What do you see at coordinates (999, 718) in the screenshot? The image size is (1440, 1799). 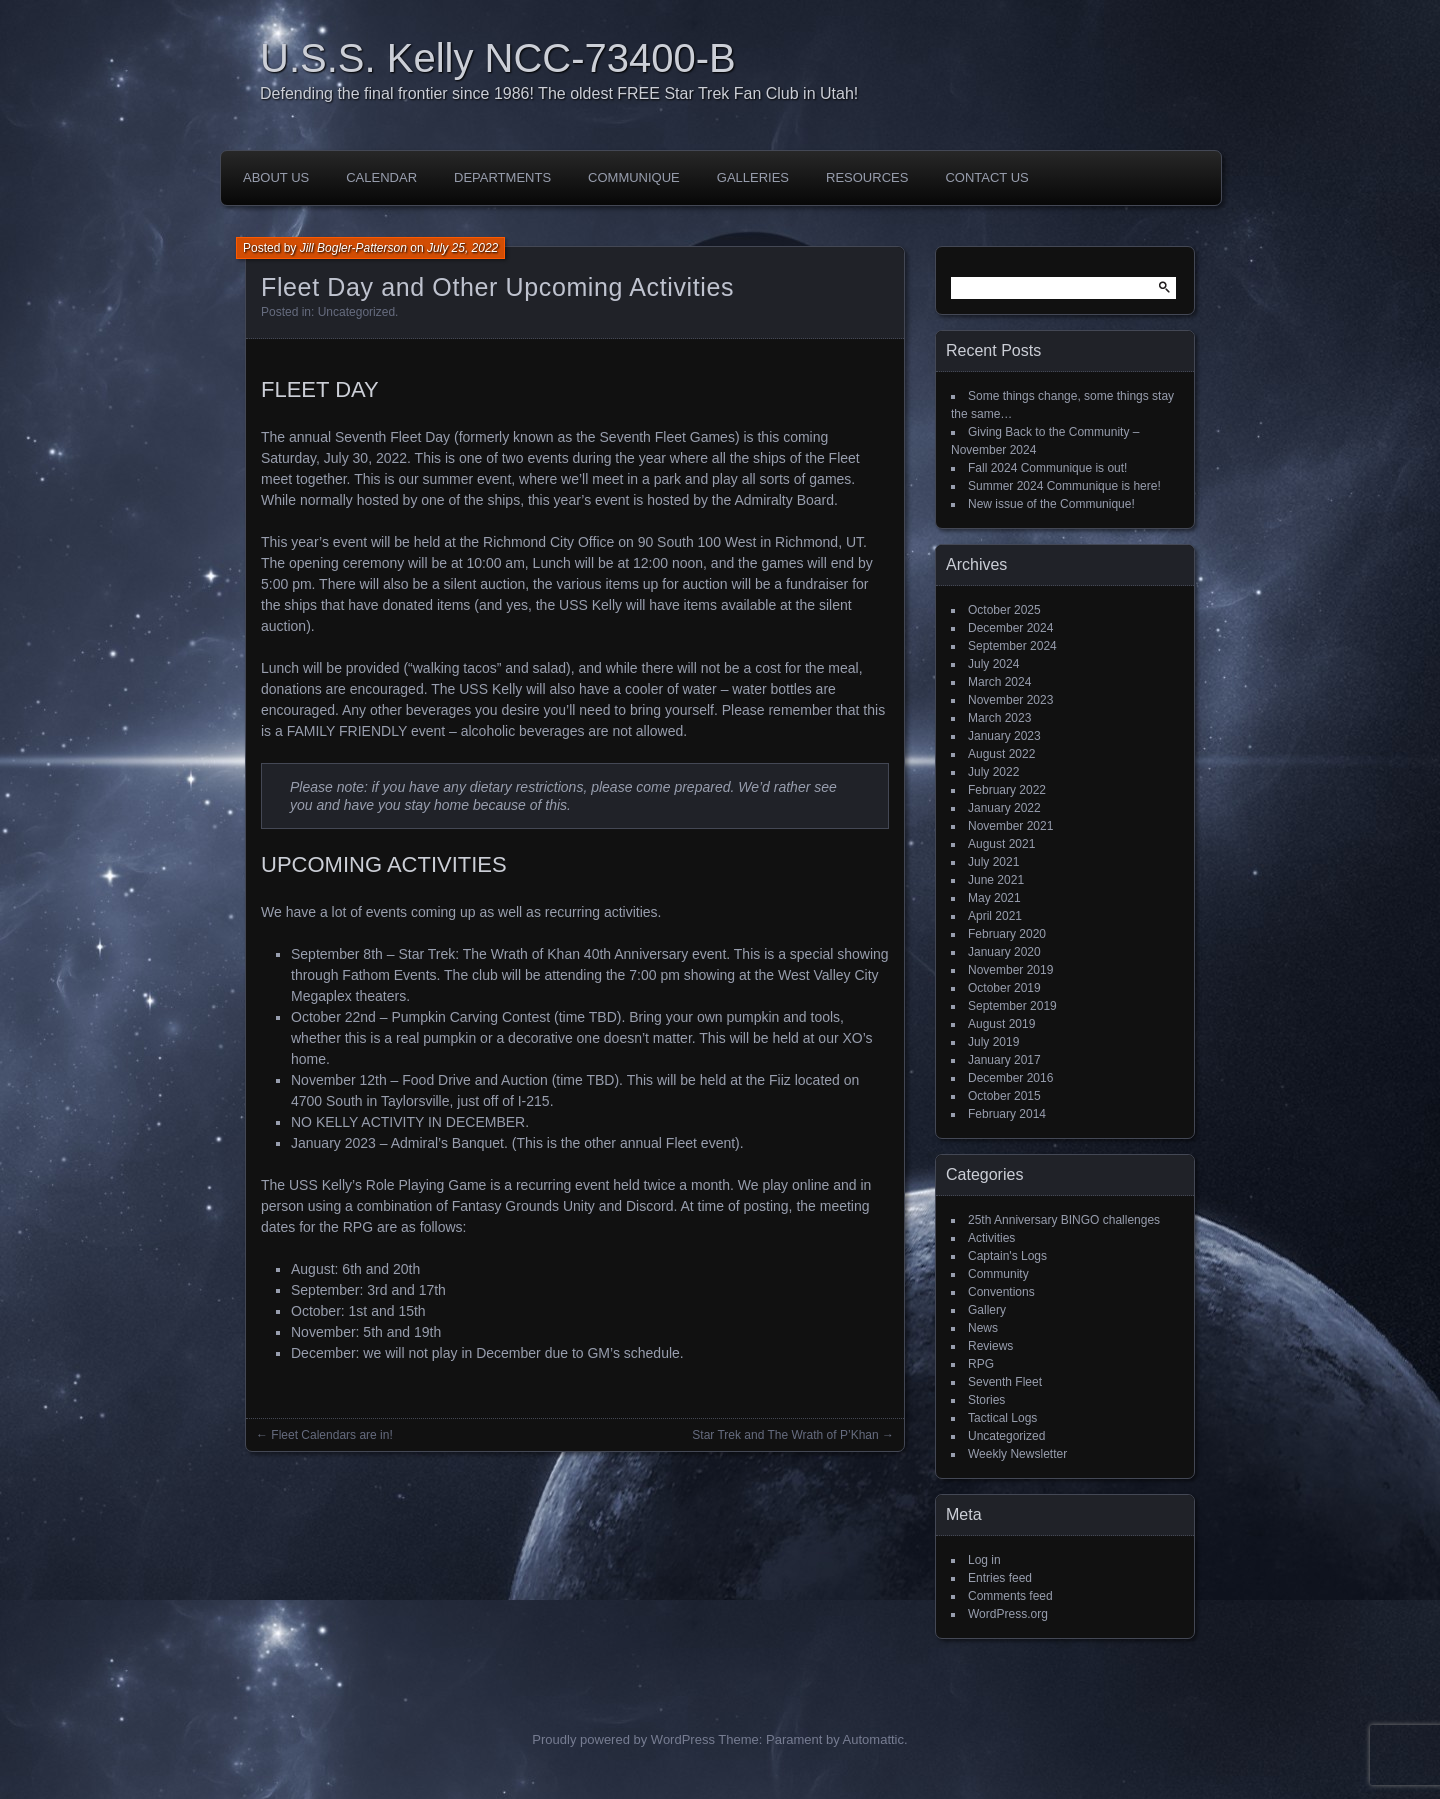 I see `March 2023` at bounding box center [999, 718].